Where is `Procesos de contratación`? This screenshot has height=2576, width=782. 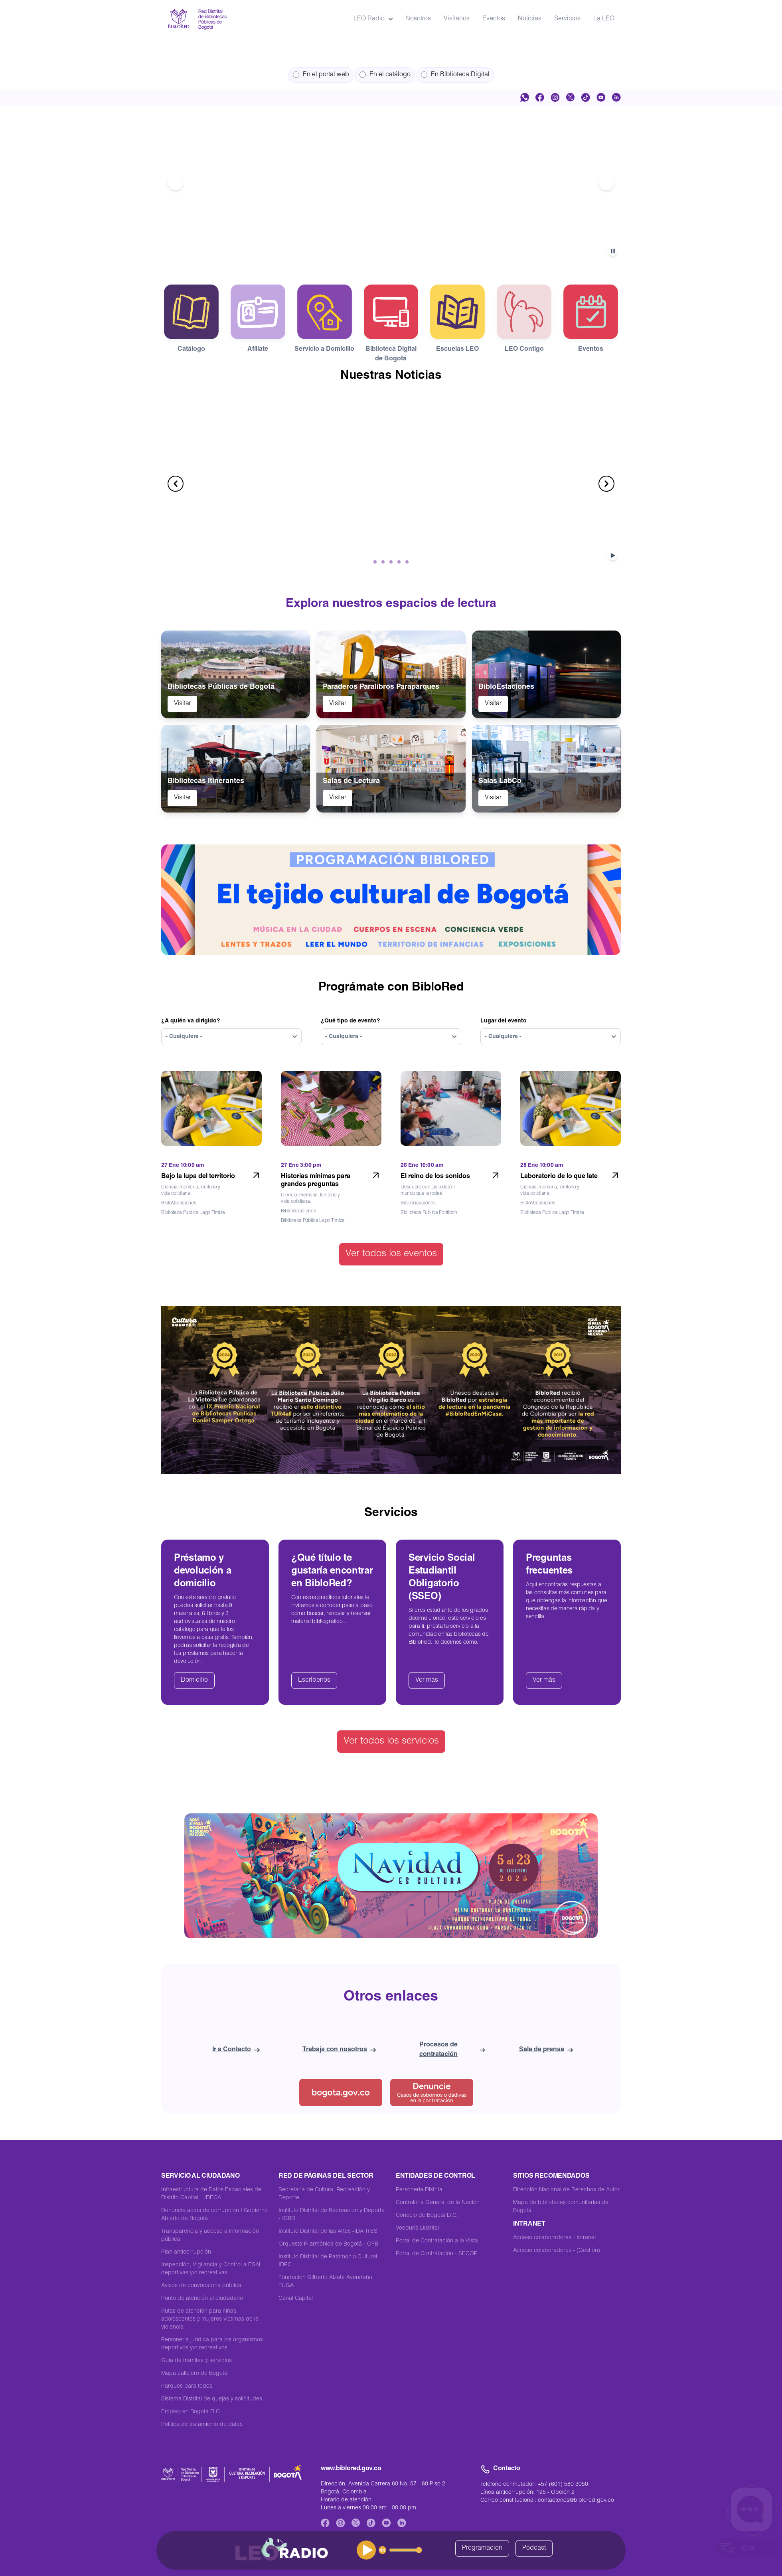
Procesos de contratación is located at coordinates (452, 2050).